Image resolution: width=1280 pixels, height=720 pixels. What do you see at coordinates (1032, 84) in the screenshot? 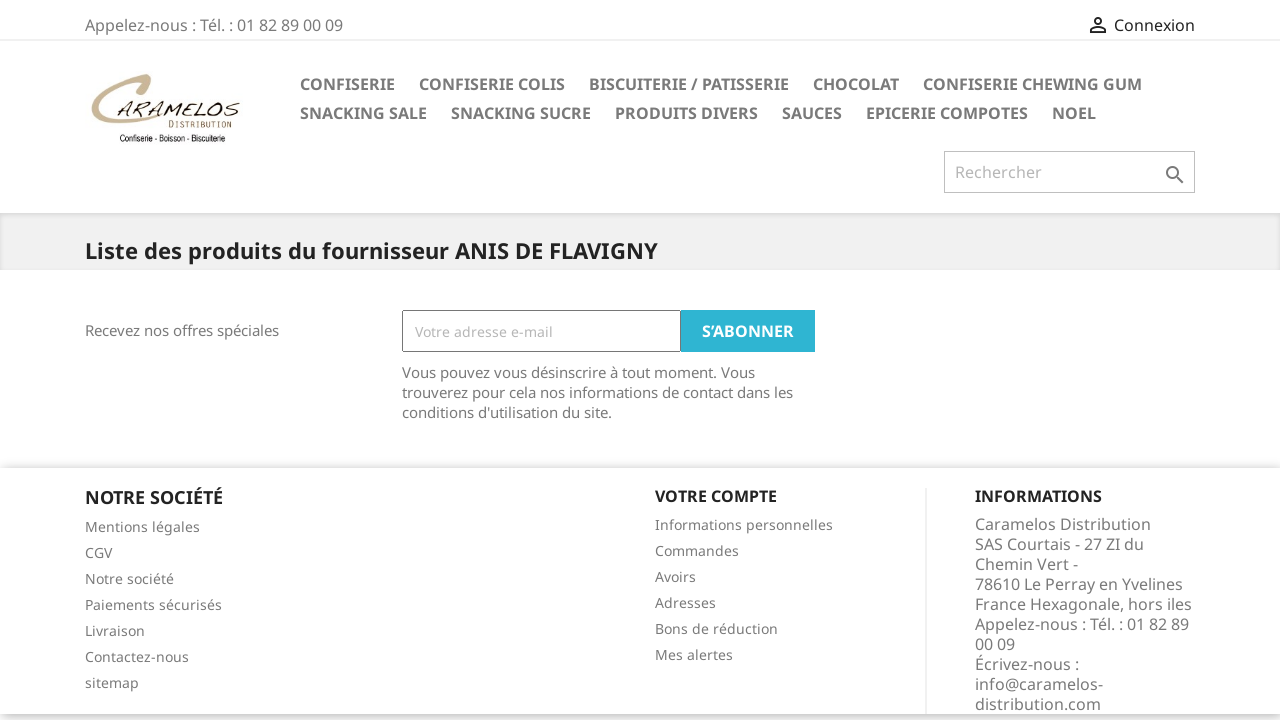
I see `CONFISERIE CHEWING GUM` at bounding box center [1032, 84].